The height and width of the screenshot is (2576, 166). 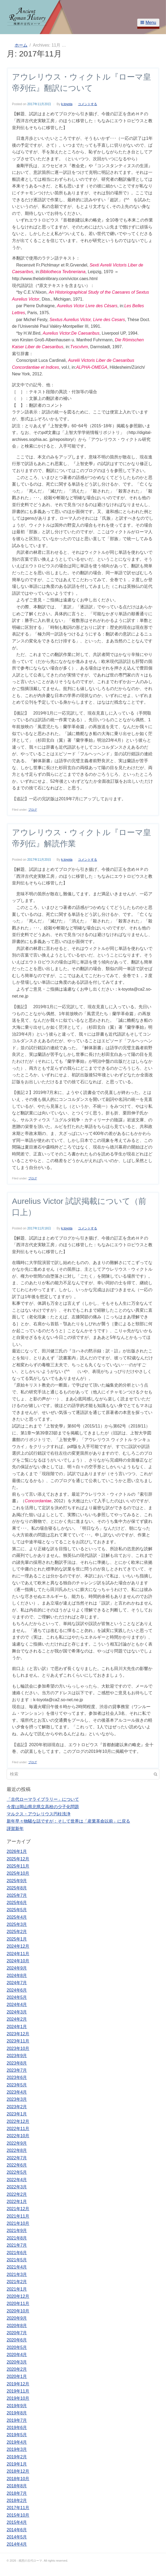 What do you see at coordinates (18, 2507) in the screenshot?
I see `2017年11月` at bounding box center [18, 2507].